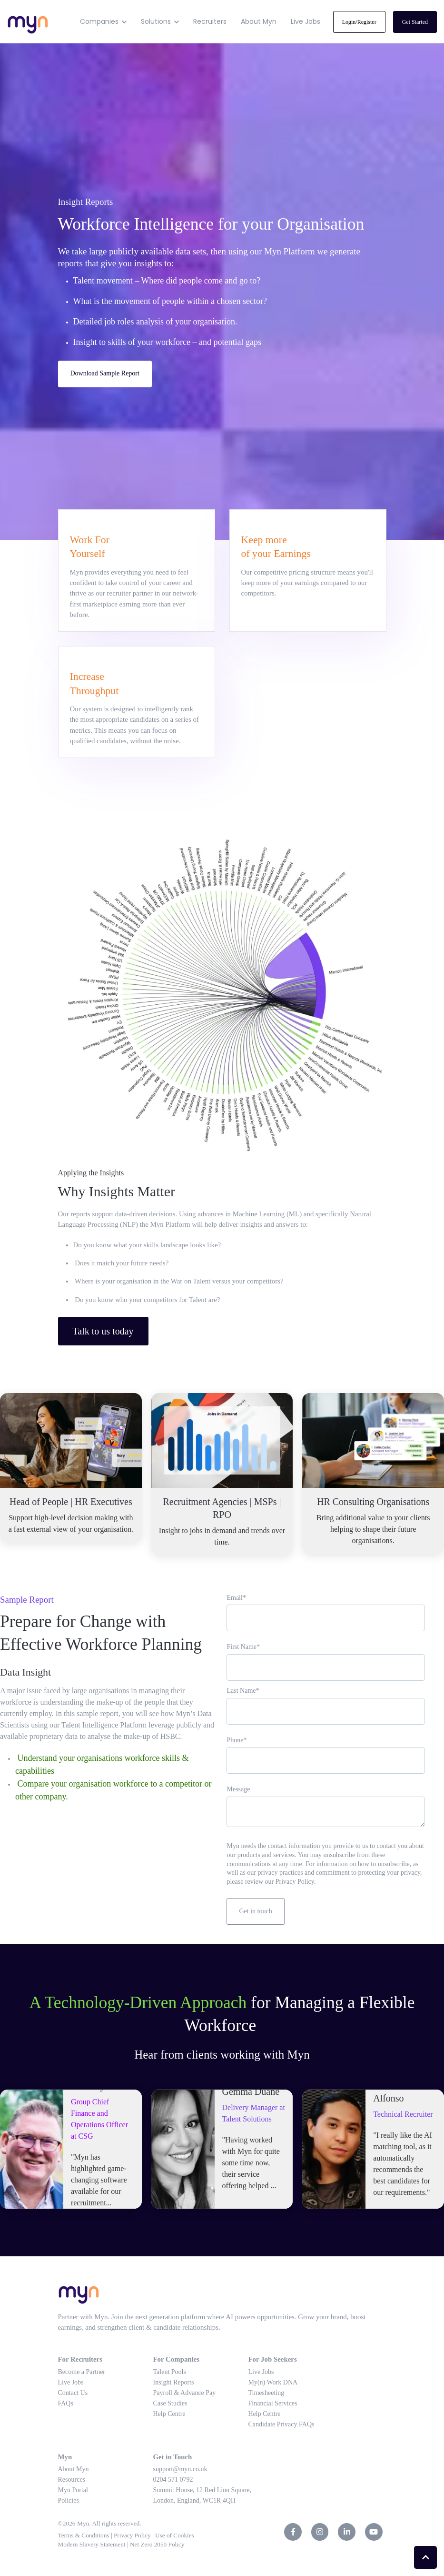 The image size is (444, 2576). Describe the element at coordinates (202, 2490) in the screenshot. I see `Summit House, 12 Red Lion Square, [menuitem]` at that location.